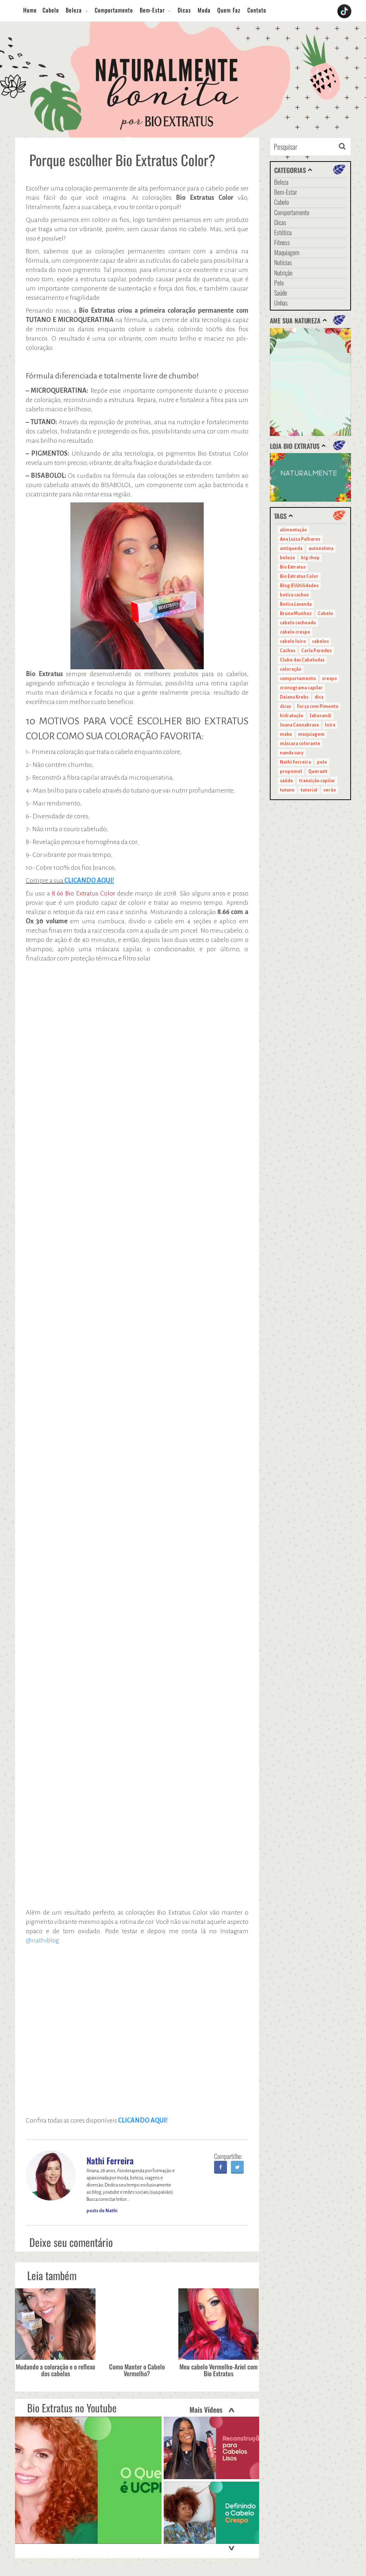 This screenshot has height=2576, width=366. Describe the element at coordinates (291, 771) in the screenshot. I see `propomel [propomel (11 itens)]` at that location.